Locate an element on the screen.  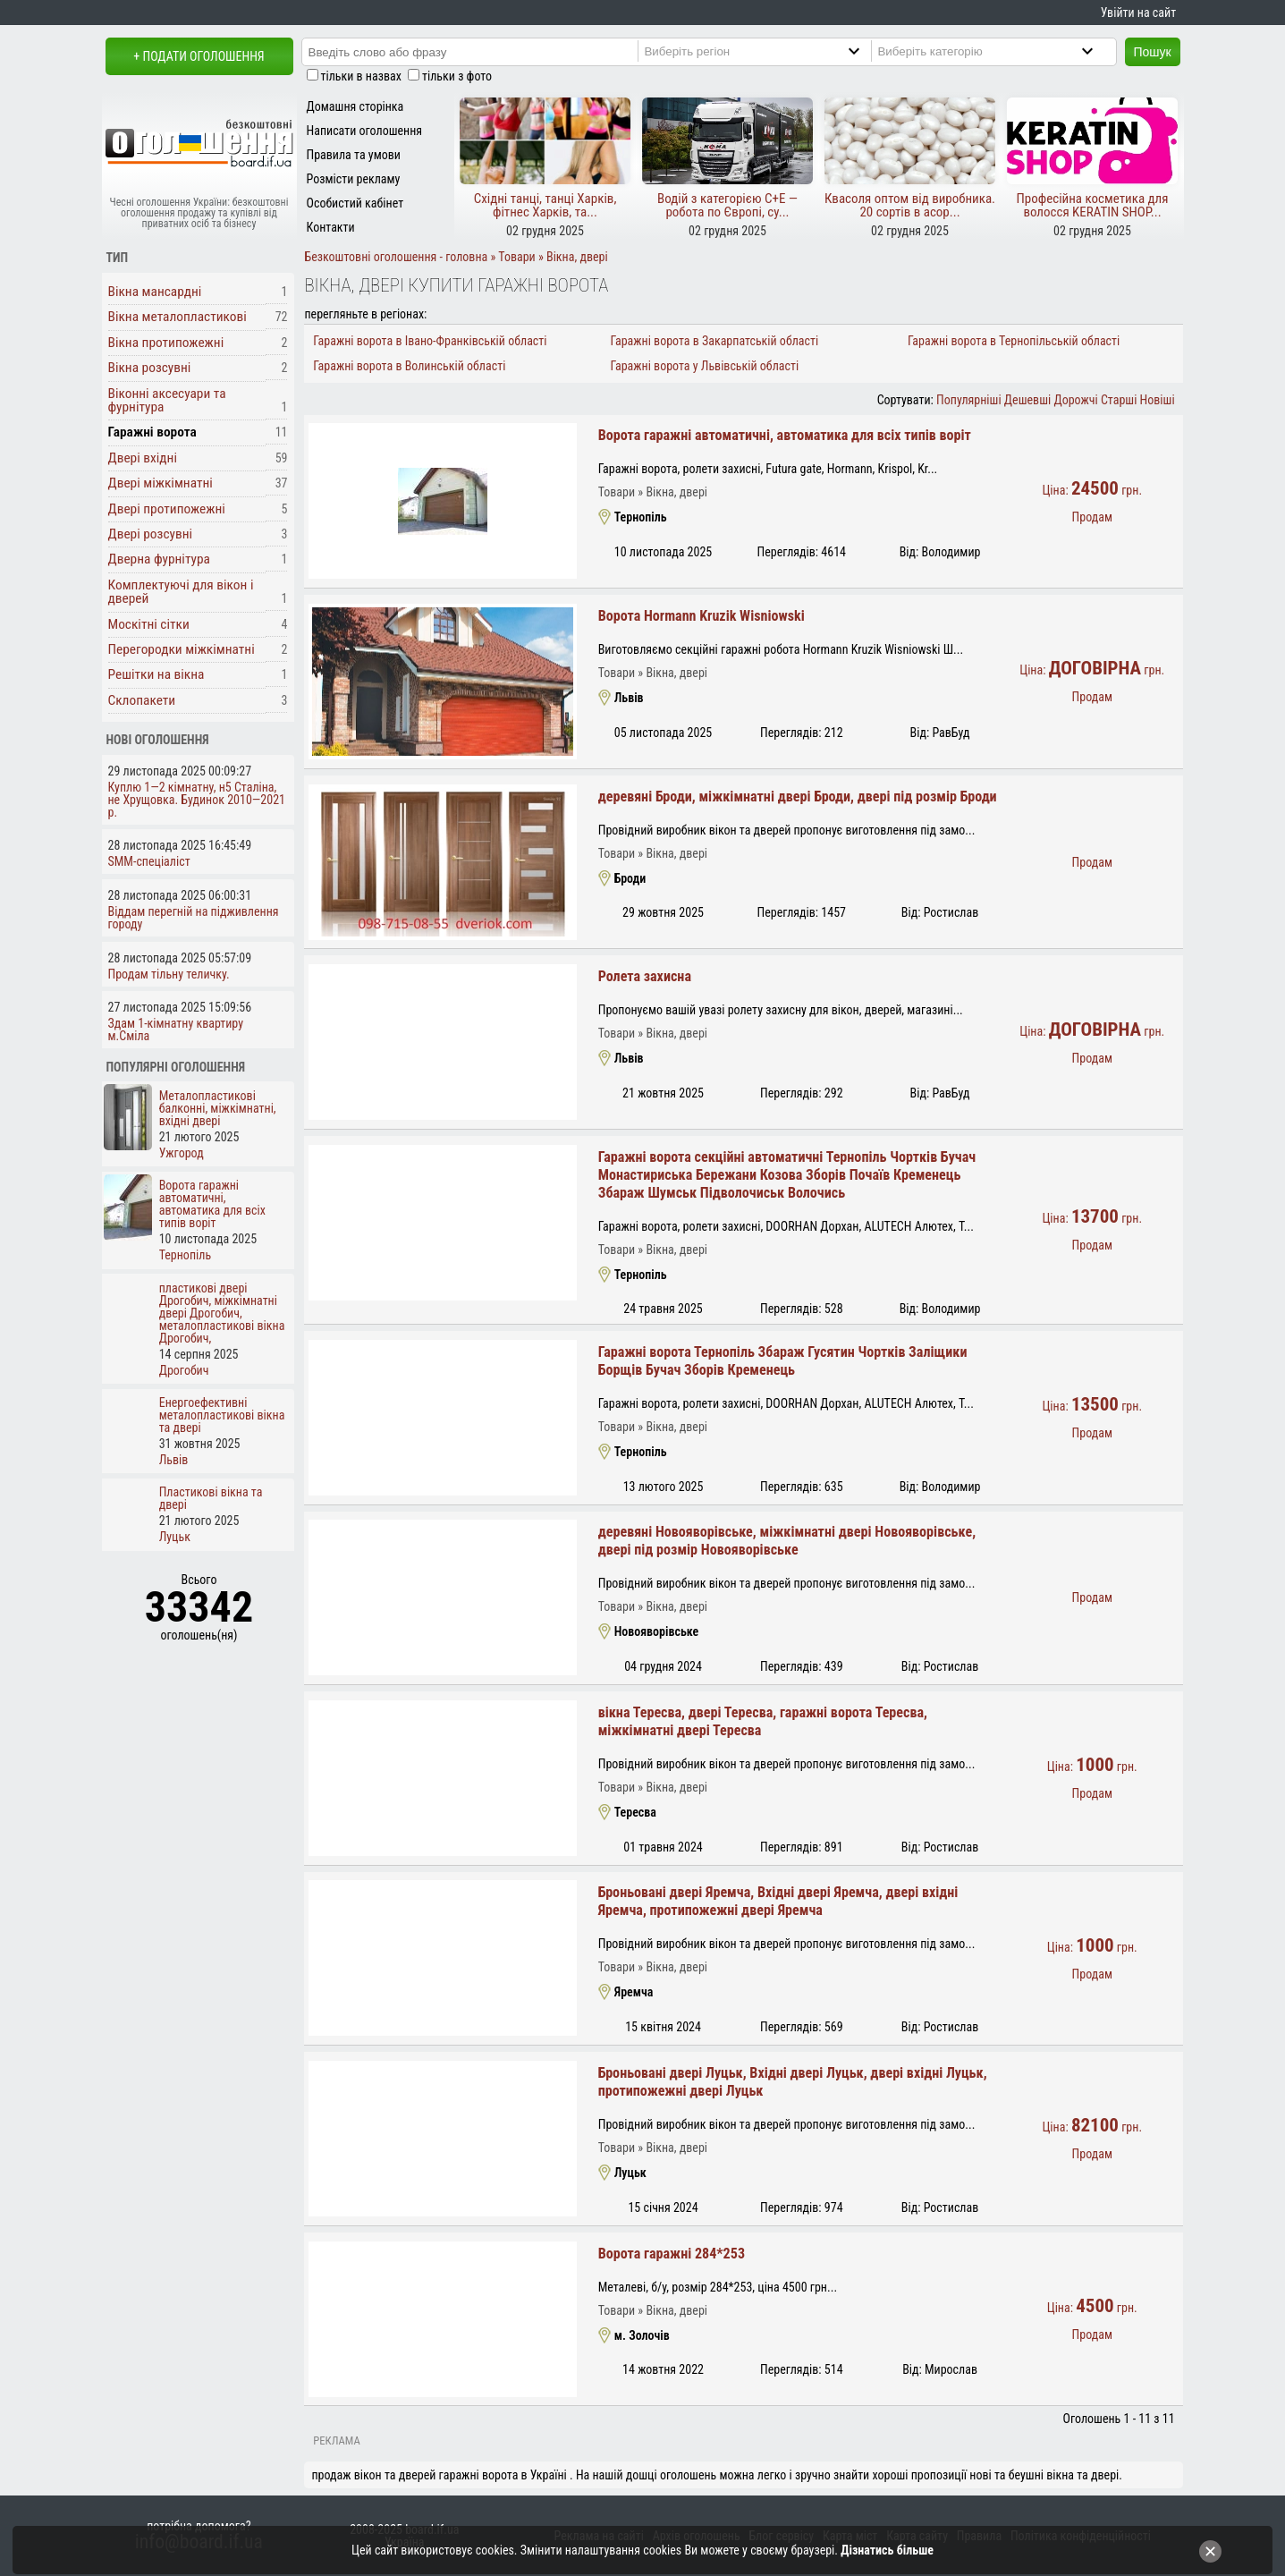
Дорожчі is located at coordinates (1075, 400).